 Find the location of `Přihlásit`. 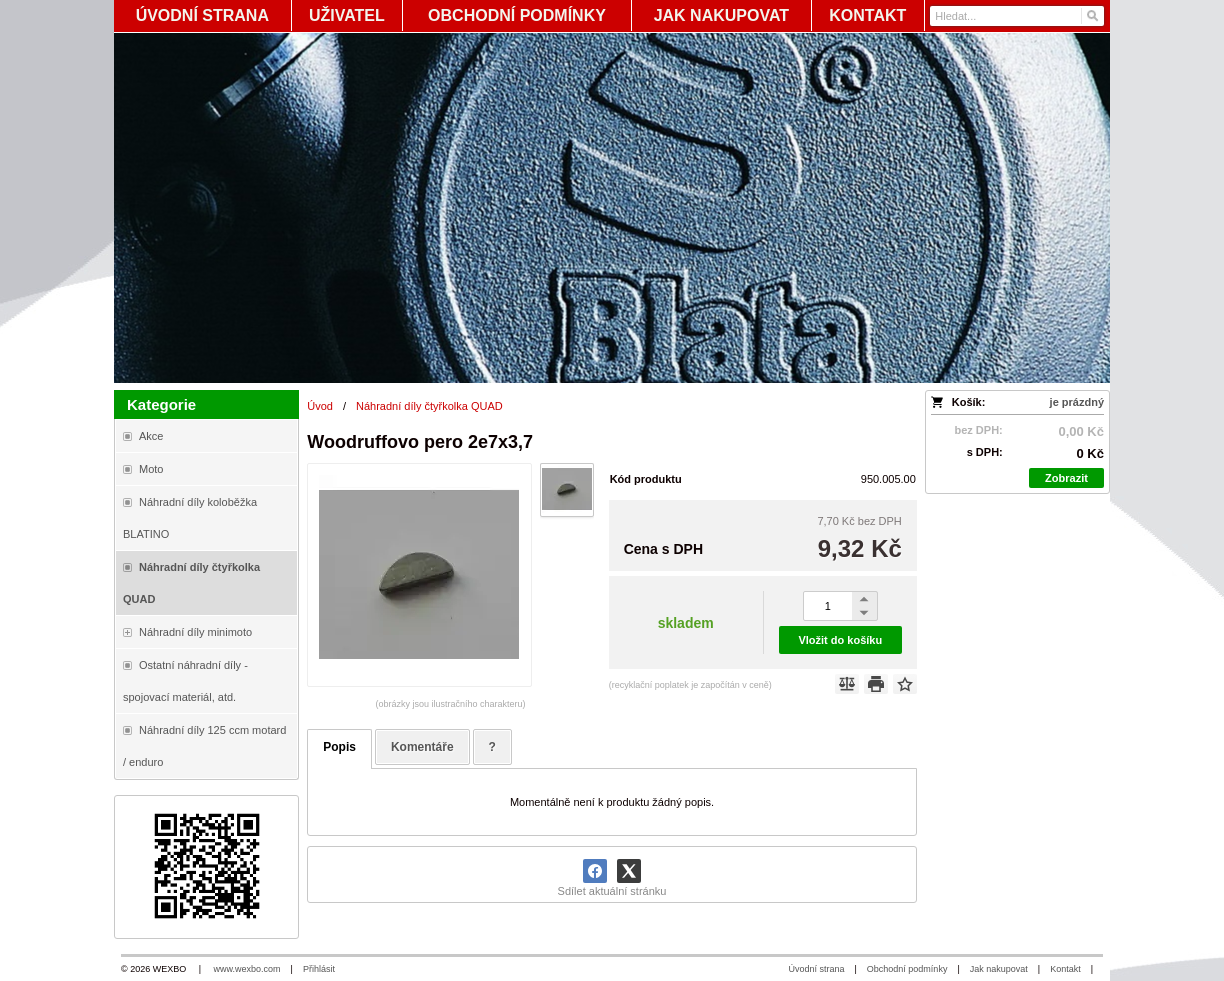

Přihlásit is located at coordinates (319, 969).